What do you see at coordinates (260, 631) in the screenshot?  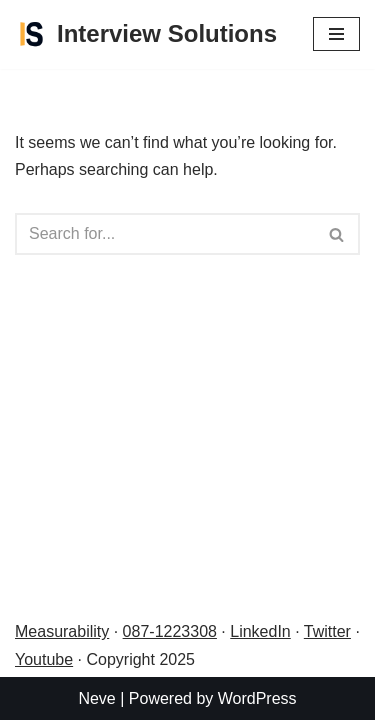 I see `LinkedIn` at bounding box center [260, 631].